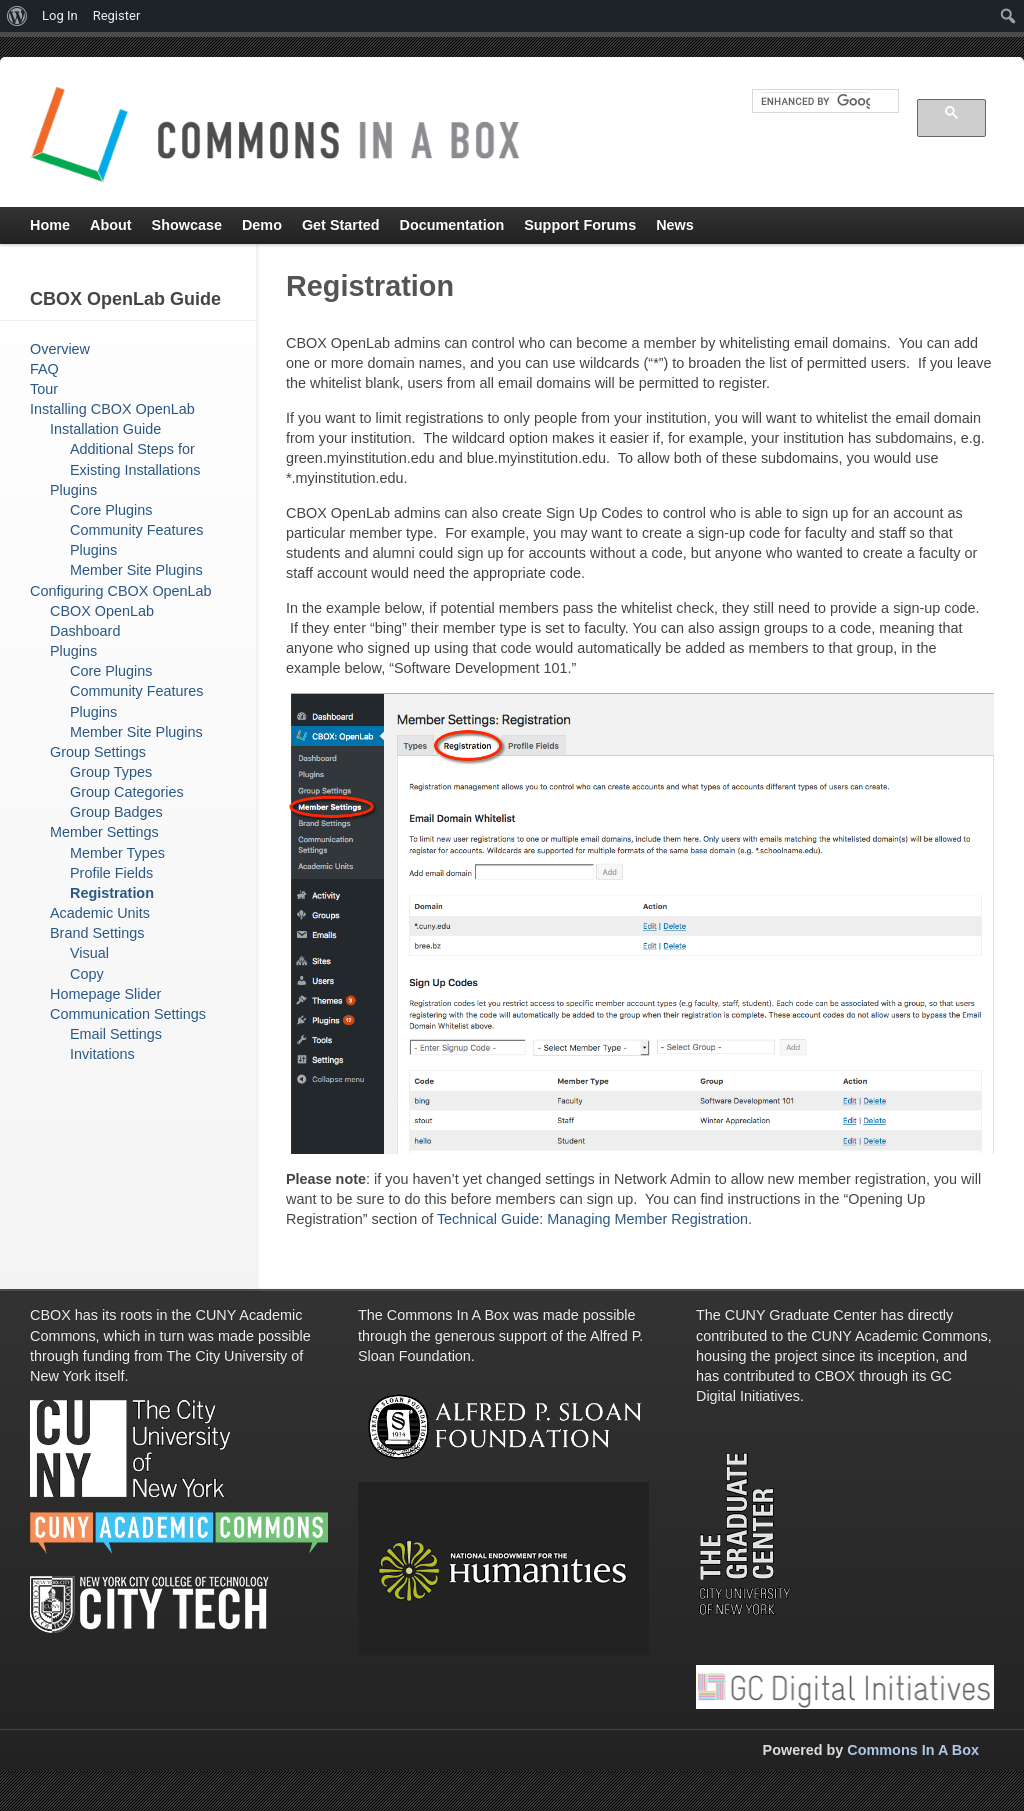 Image resolution: width=1024 pixels, height=1811 pixels. Describe the element at coordinates (592, 1219) in the screenshot. I see `Technical Guide: Managing Member Registration` at that location.